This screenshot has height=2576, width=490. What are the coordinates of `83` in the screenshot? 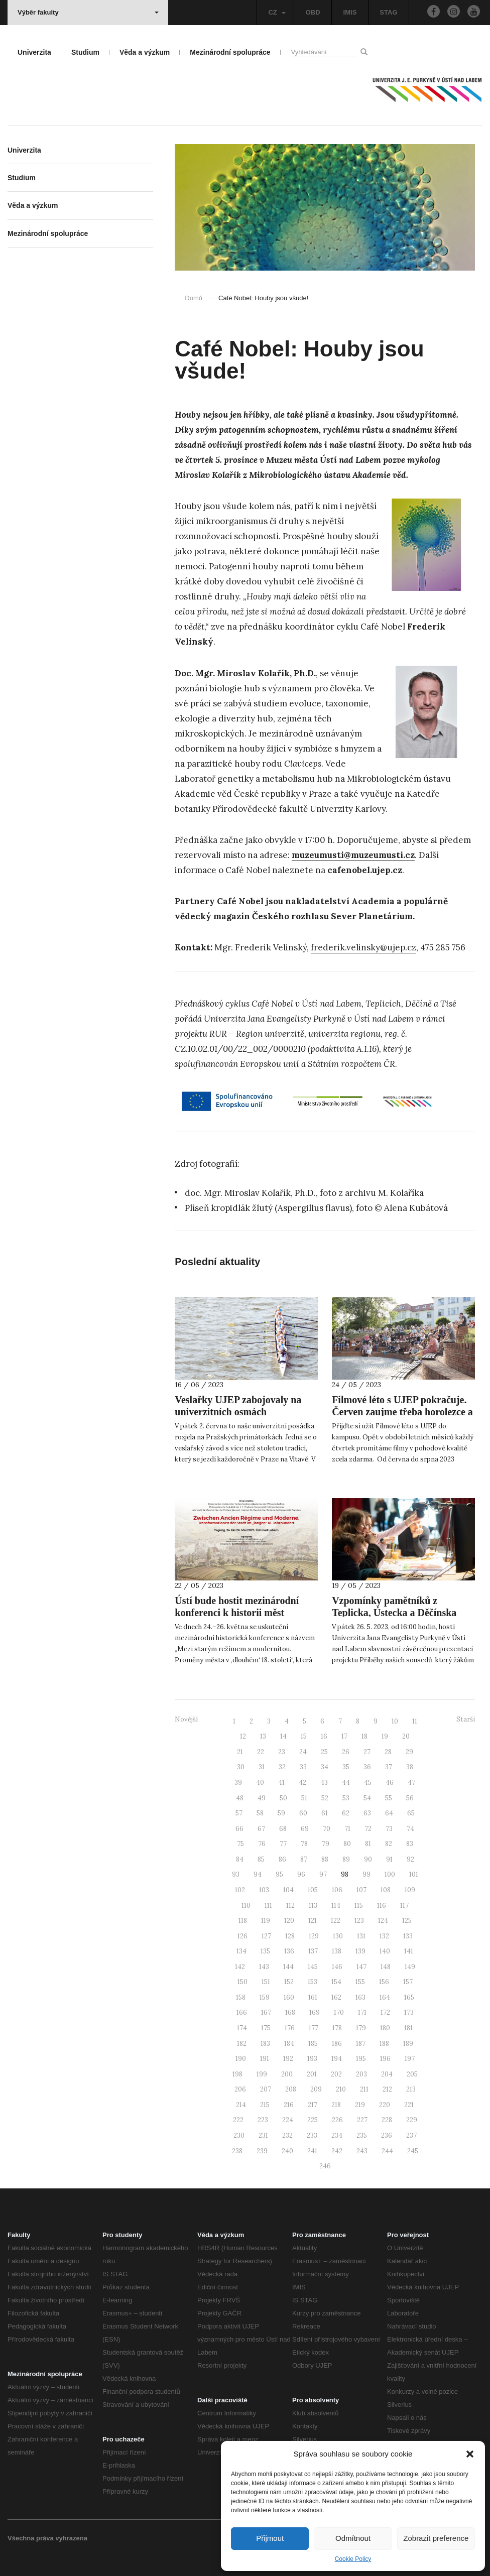 It's located at (409, 1843).